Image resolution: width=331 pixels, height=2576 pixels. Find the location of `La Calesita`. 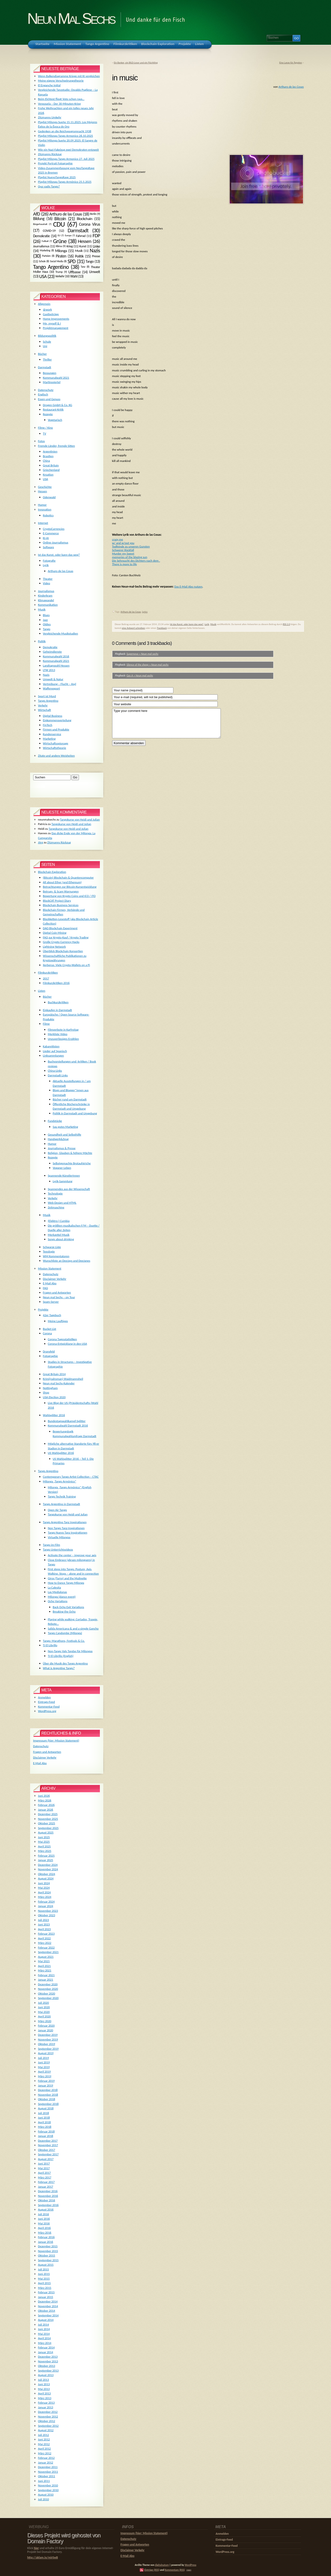

La Calesita is located at coordinates (54, 1587).